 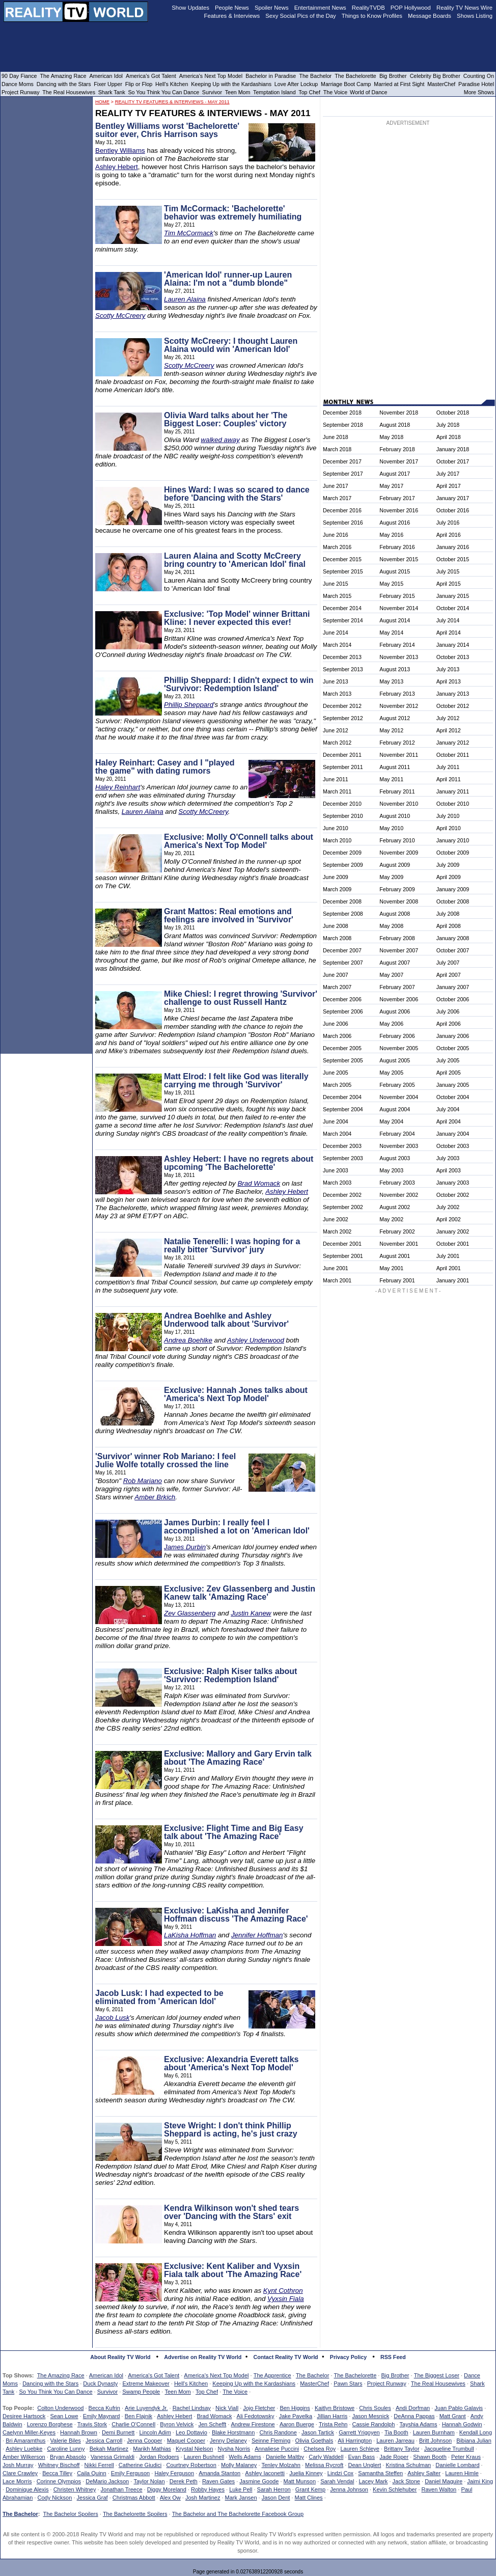 What do you see at coordinates (453, 1085) in the screenshot?
I see `January 2005` at bounding box center [453, 1085].